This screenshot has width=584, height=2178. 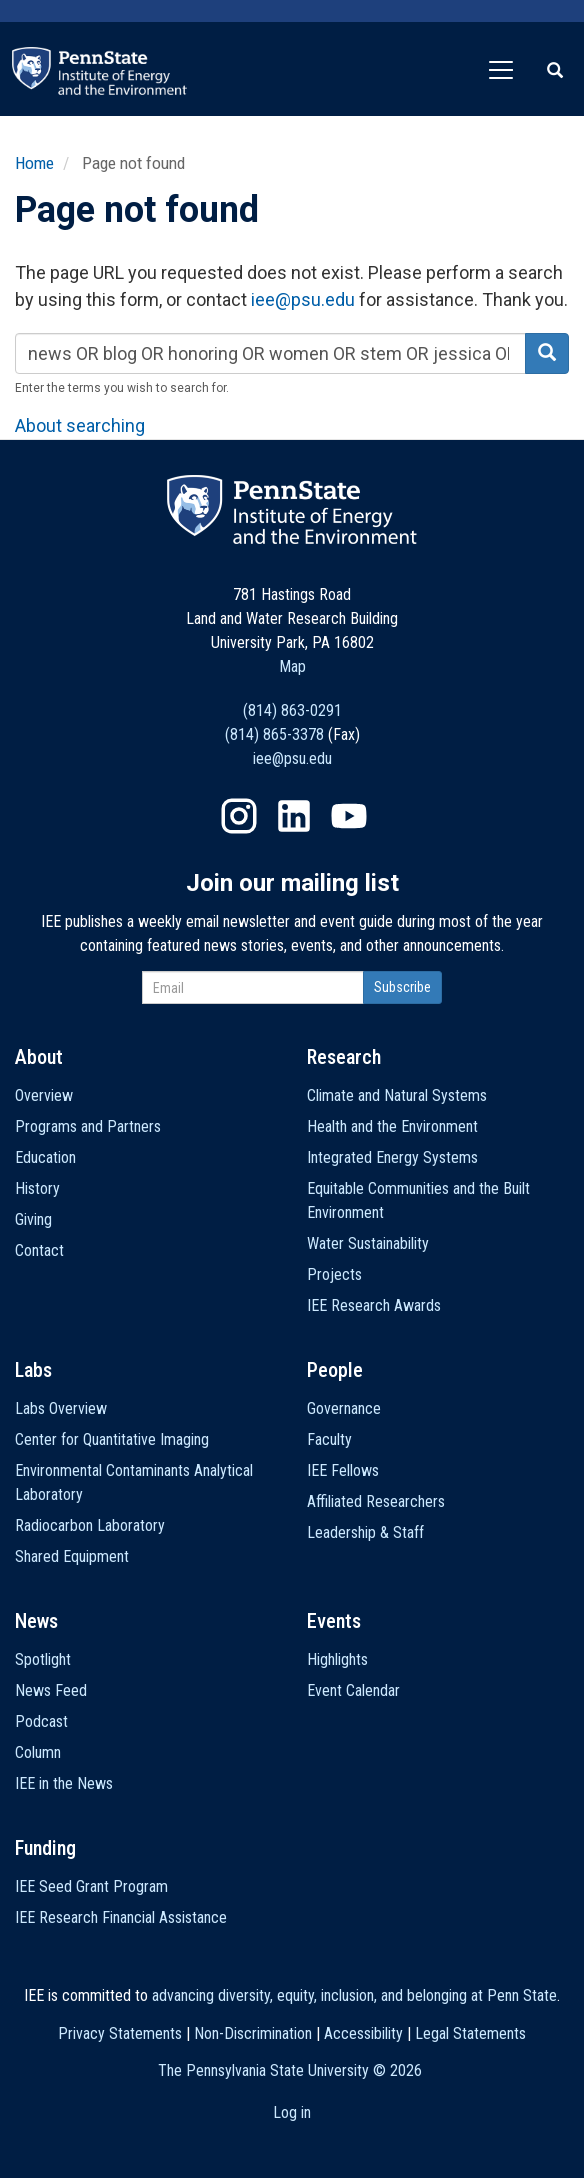 I want to click on Shared Equipment, so click(x=72, y=1556).